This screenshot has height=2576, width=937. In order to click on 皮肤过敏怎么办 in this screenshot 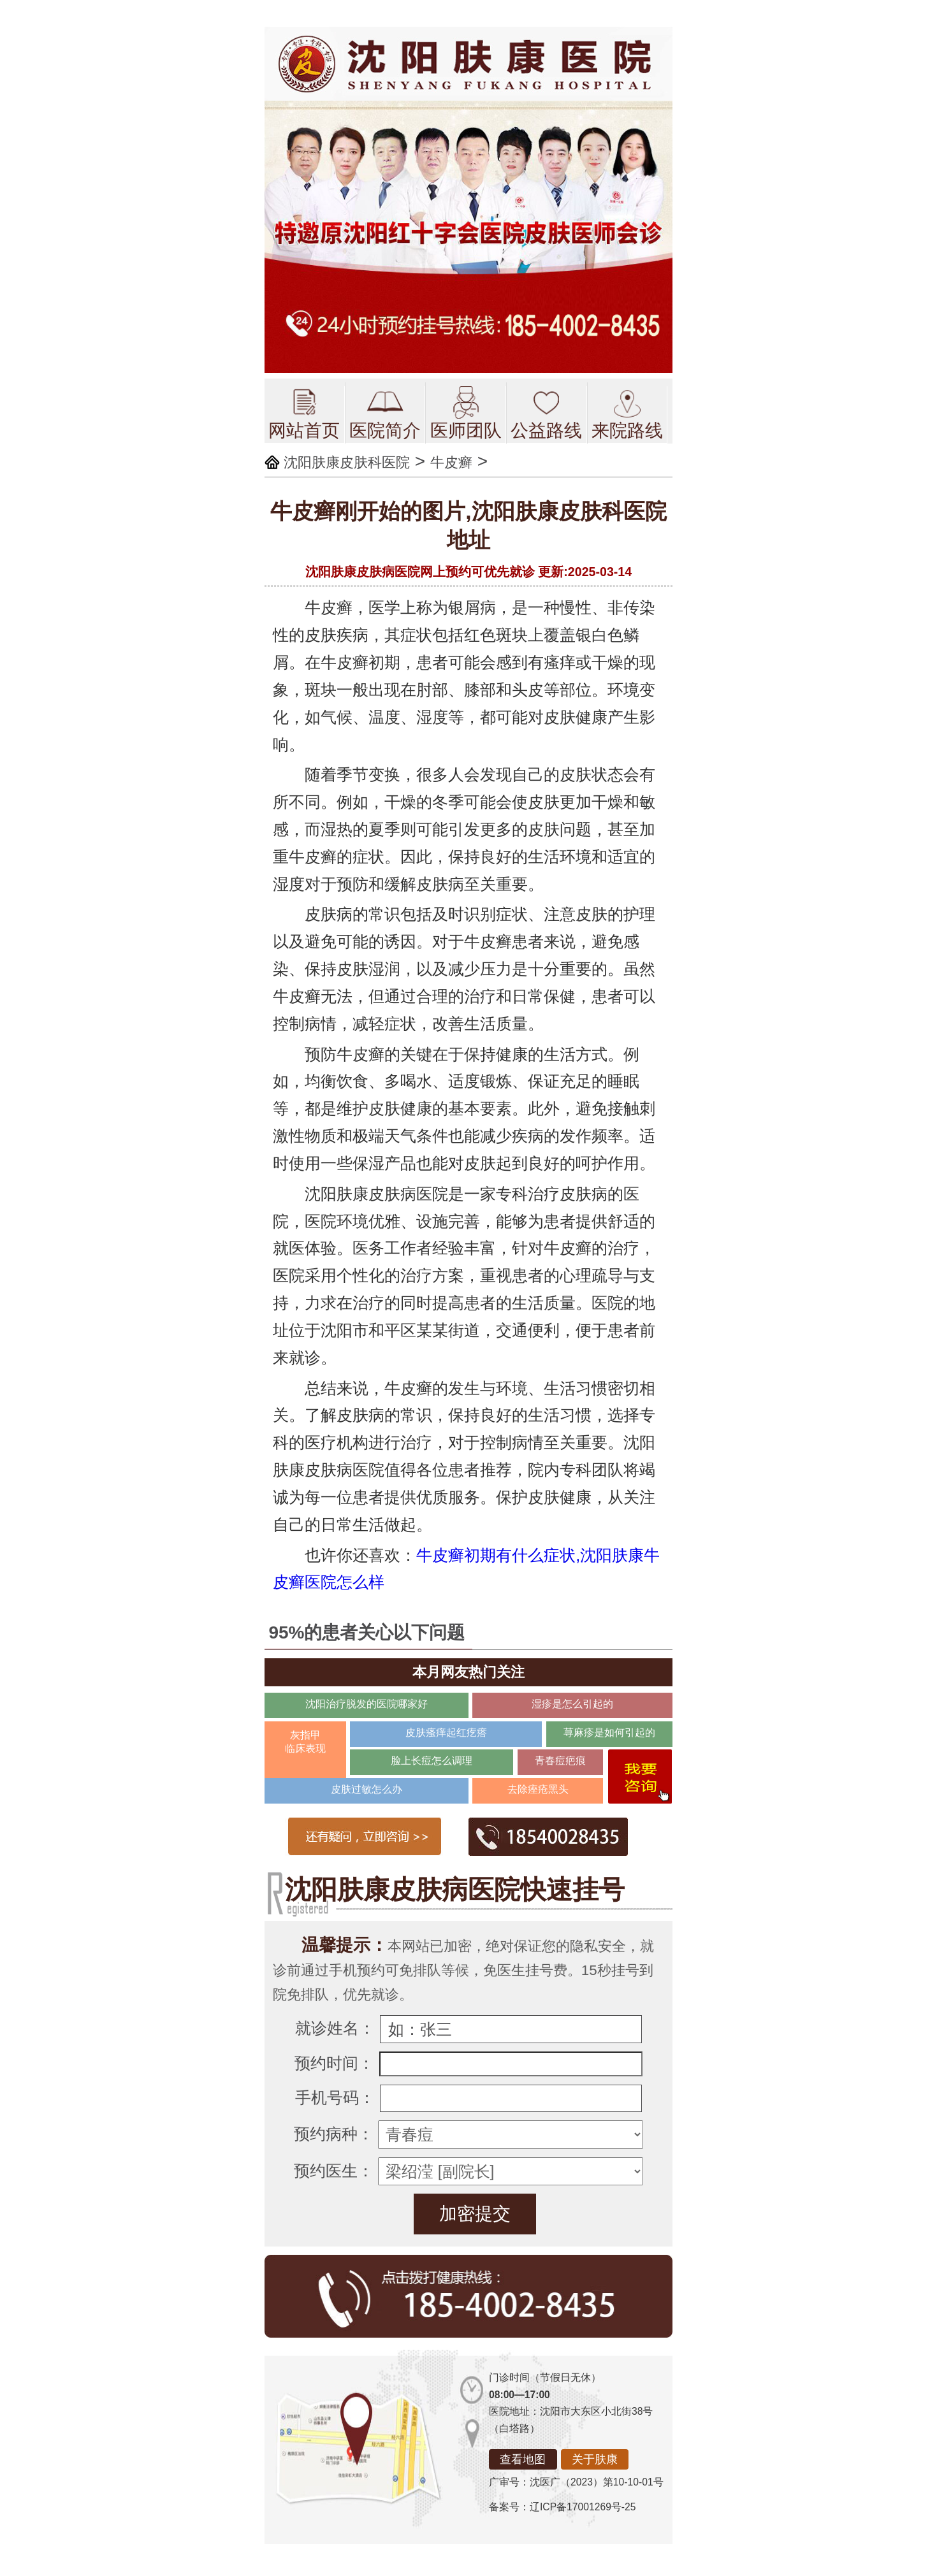, I will do `click(366, 1789)`.